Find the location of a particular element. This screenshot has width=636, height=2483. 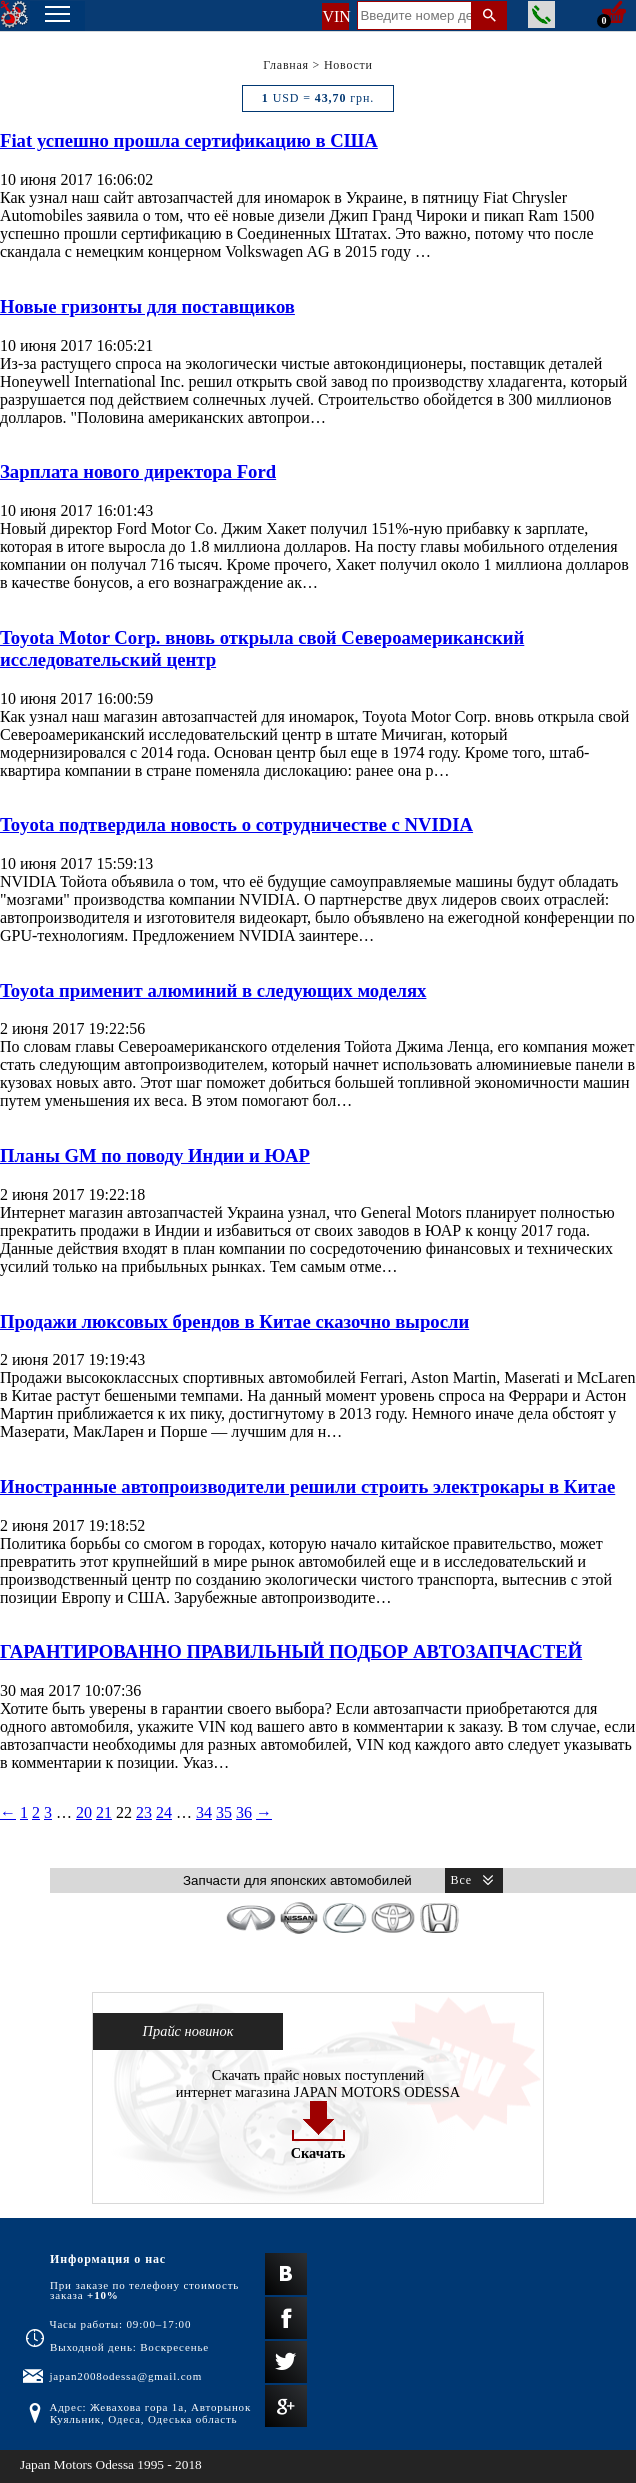

20 is located at coordinates (84, 1812).